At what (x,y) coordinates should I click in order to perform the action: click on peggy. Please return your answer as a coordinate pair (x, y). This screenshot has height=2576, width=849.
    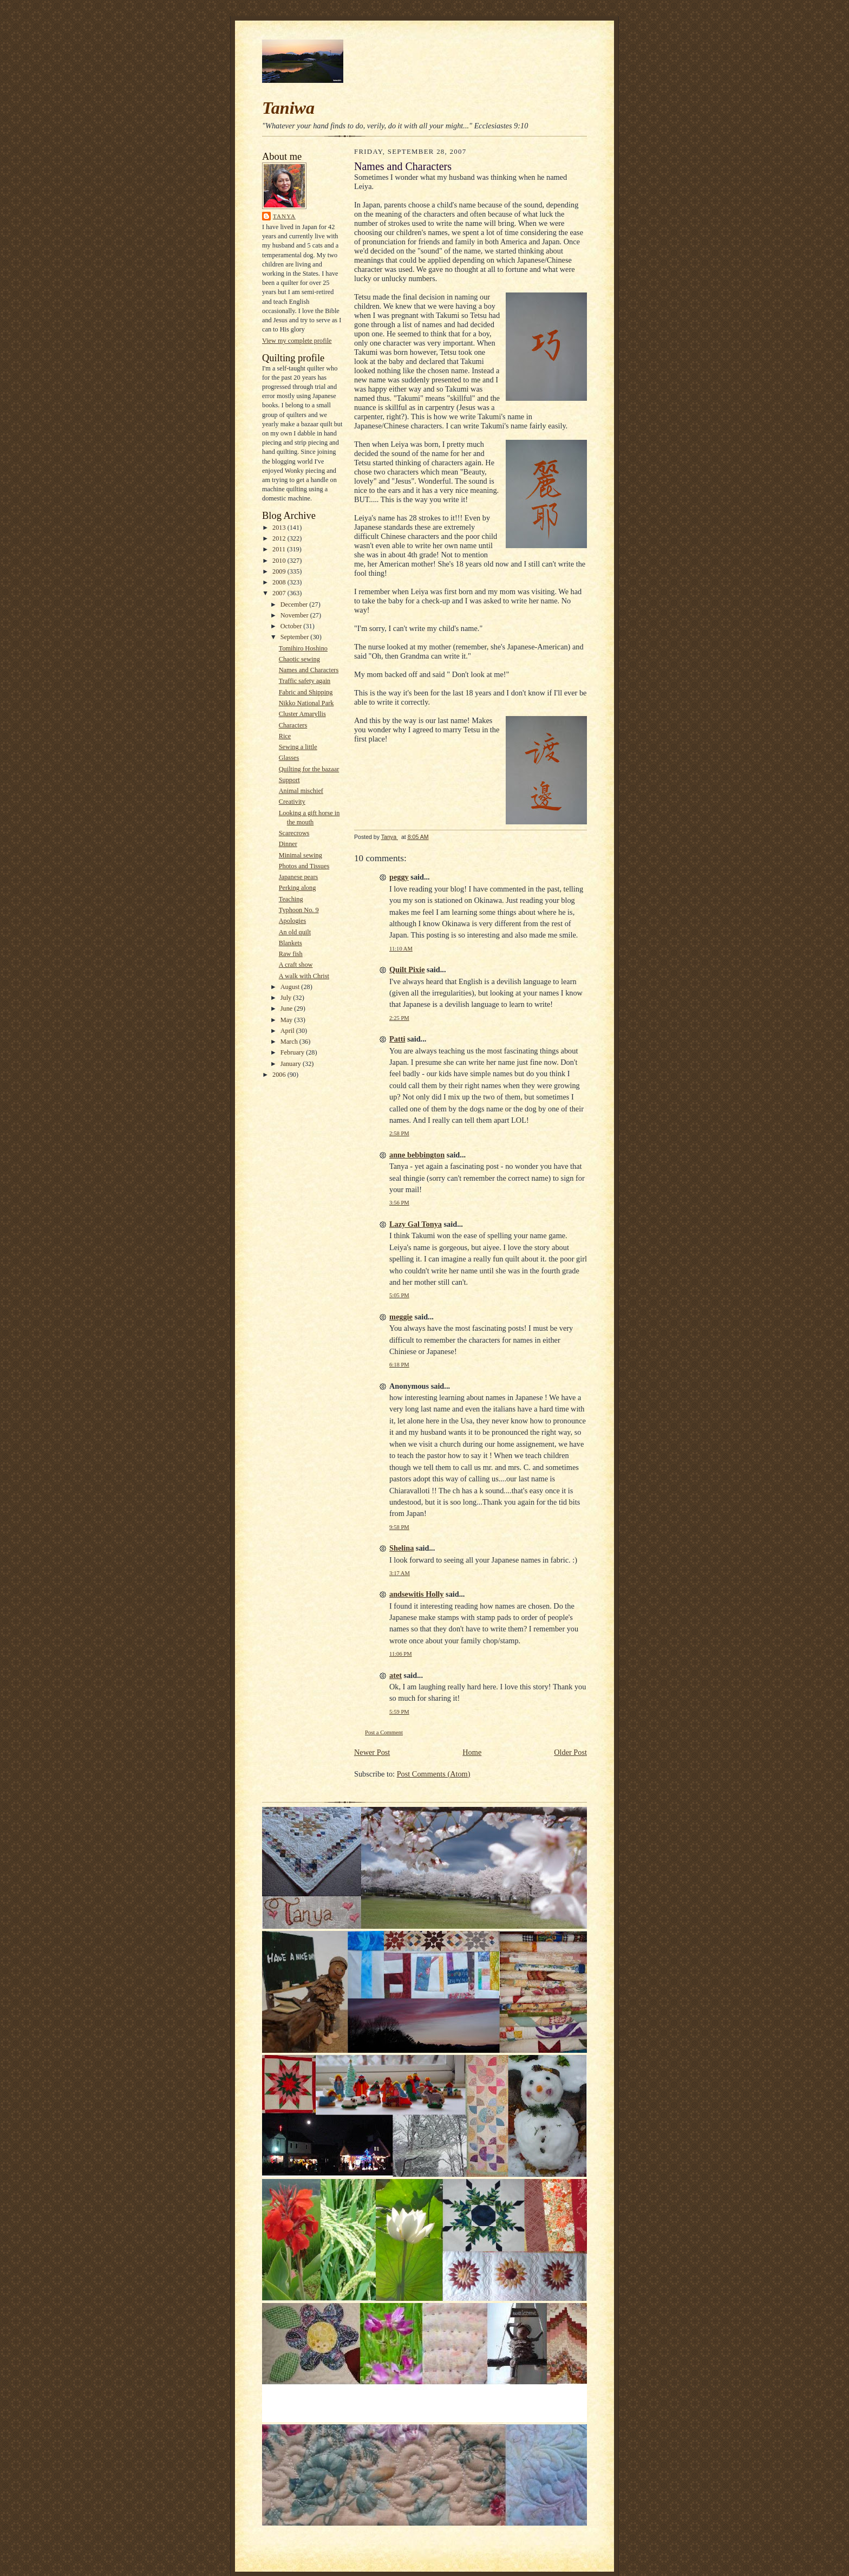
    Looking at the image, I should click on (399, 877).